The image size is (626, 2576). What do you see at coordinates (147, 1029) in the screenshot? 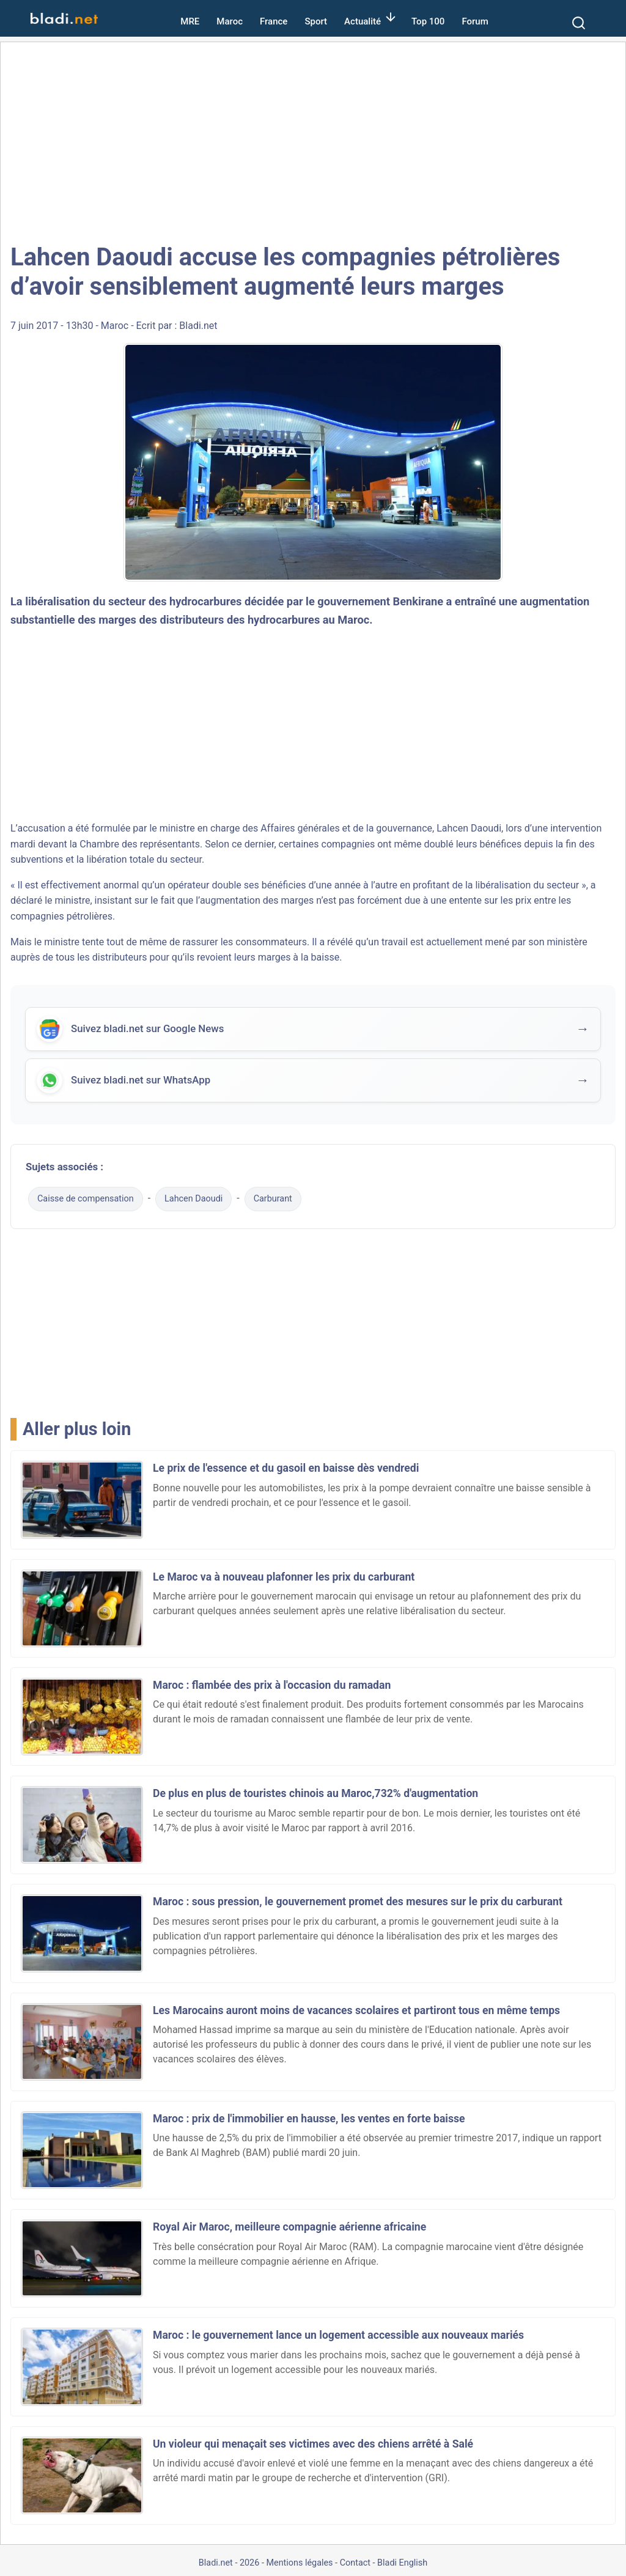
I see `Suivez bladi.net sur Google News` at bounding box center [147, 1029].